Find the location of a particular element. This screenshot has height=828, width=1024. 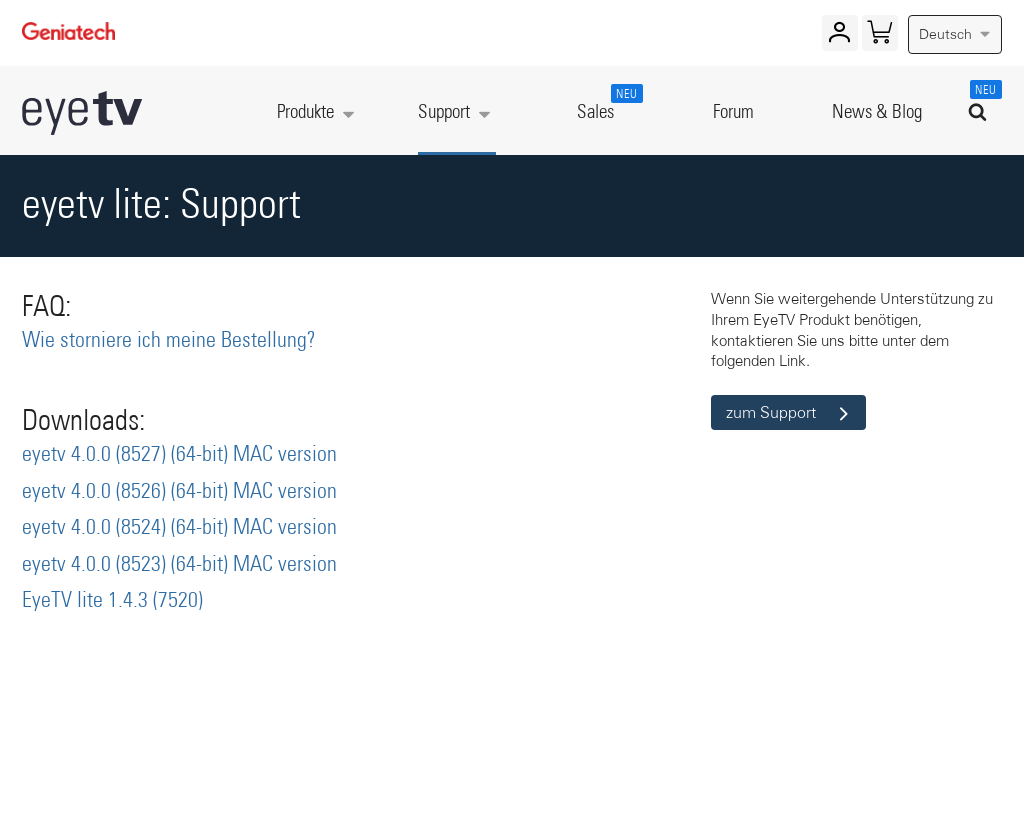

News & Blog is located at coordinates (877, 112).